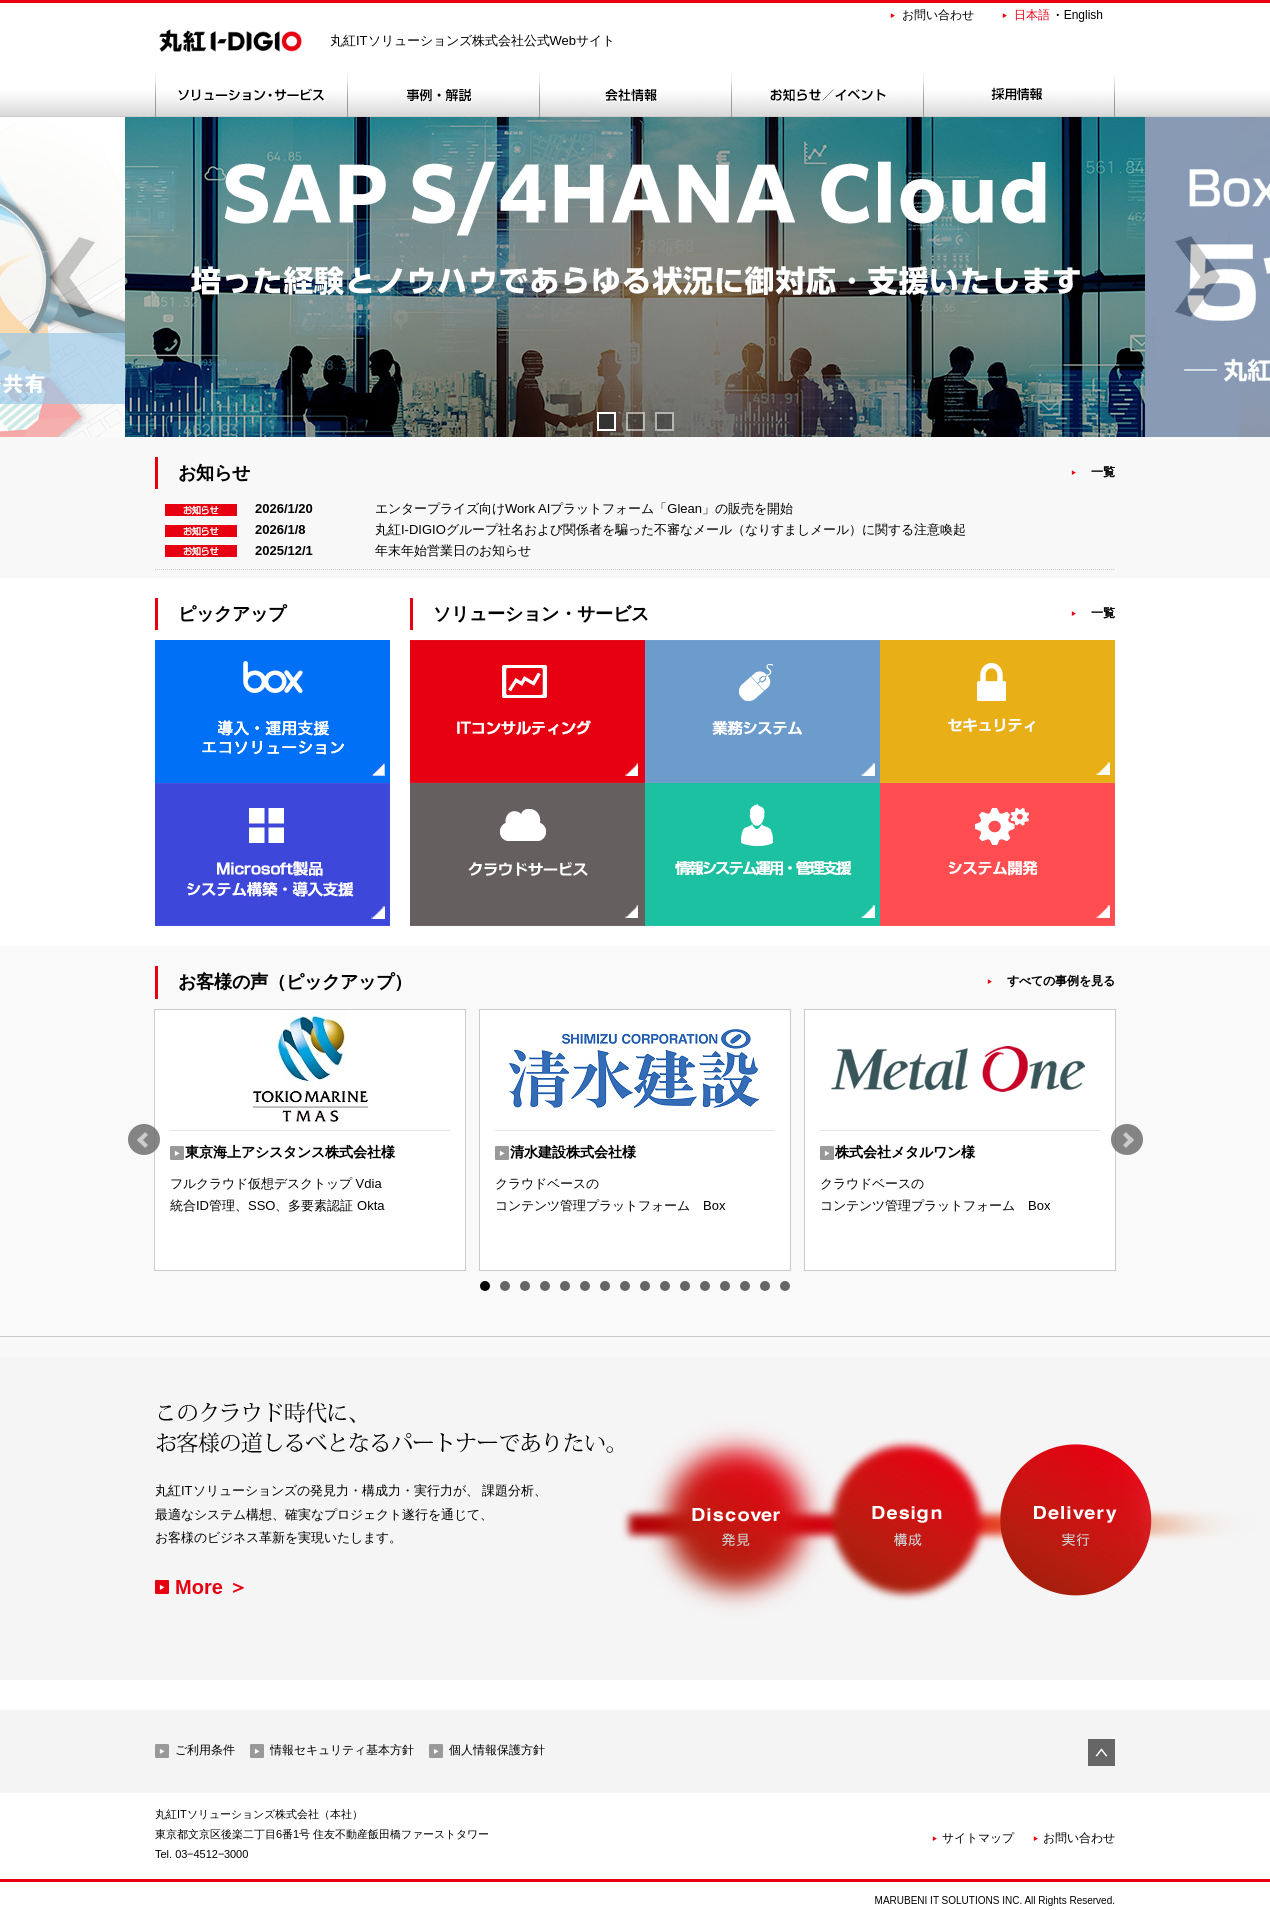 This screenshot has width=1270, height=1910. What do you see at coordinates (453, 550) in the screenshot?
I see `年末年始営業日のお知らせ` at bounding box center [453, 550].